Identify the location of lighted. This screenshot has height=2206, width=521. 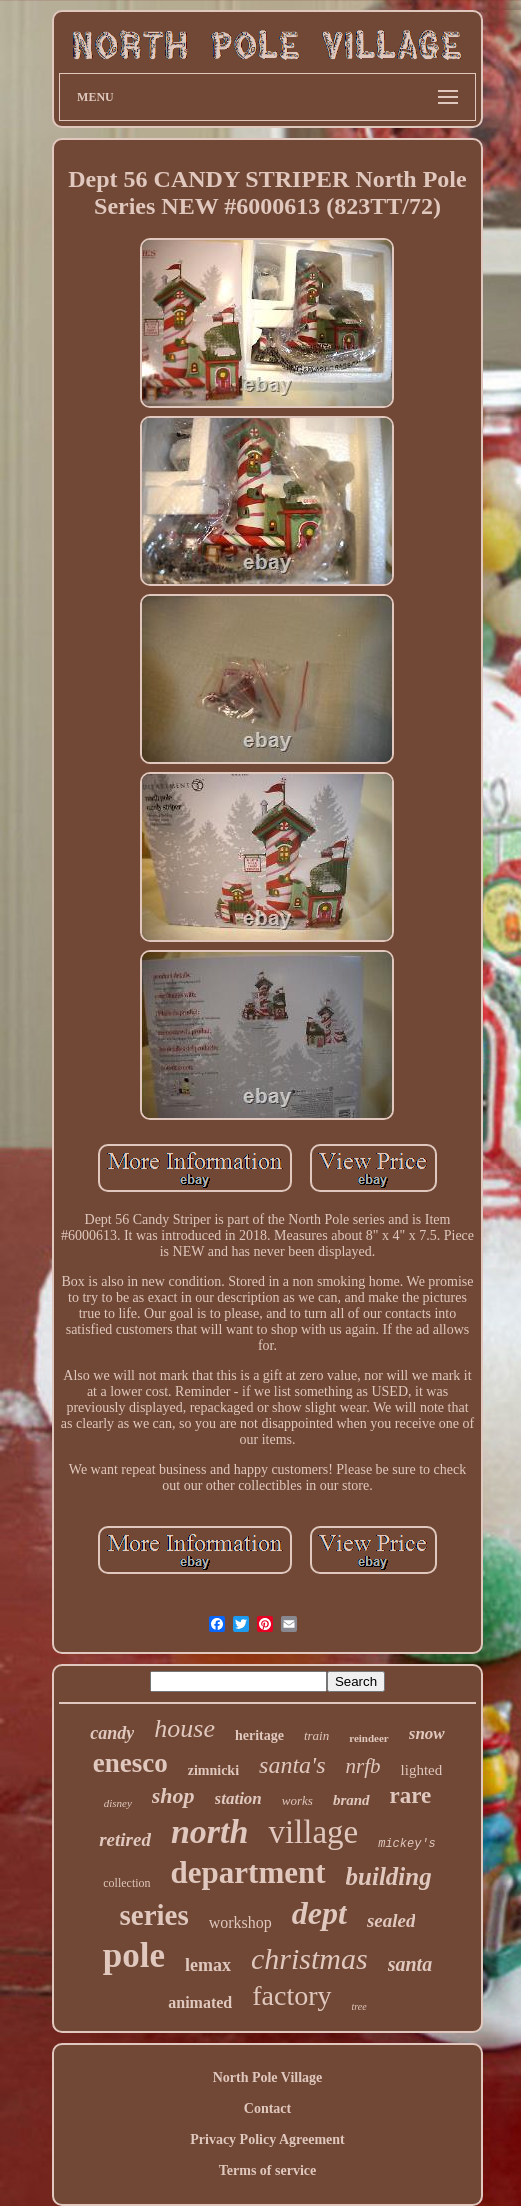
(422, 1770).